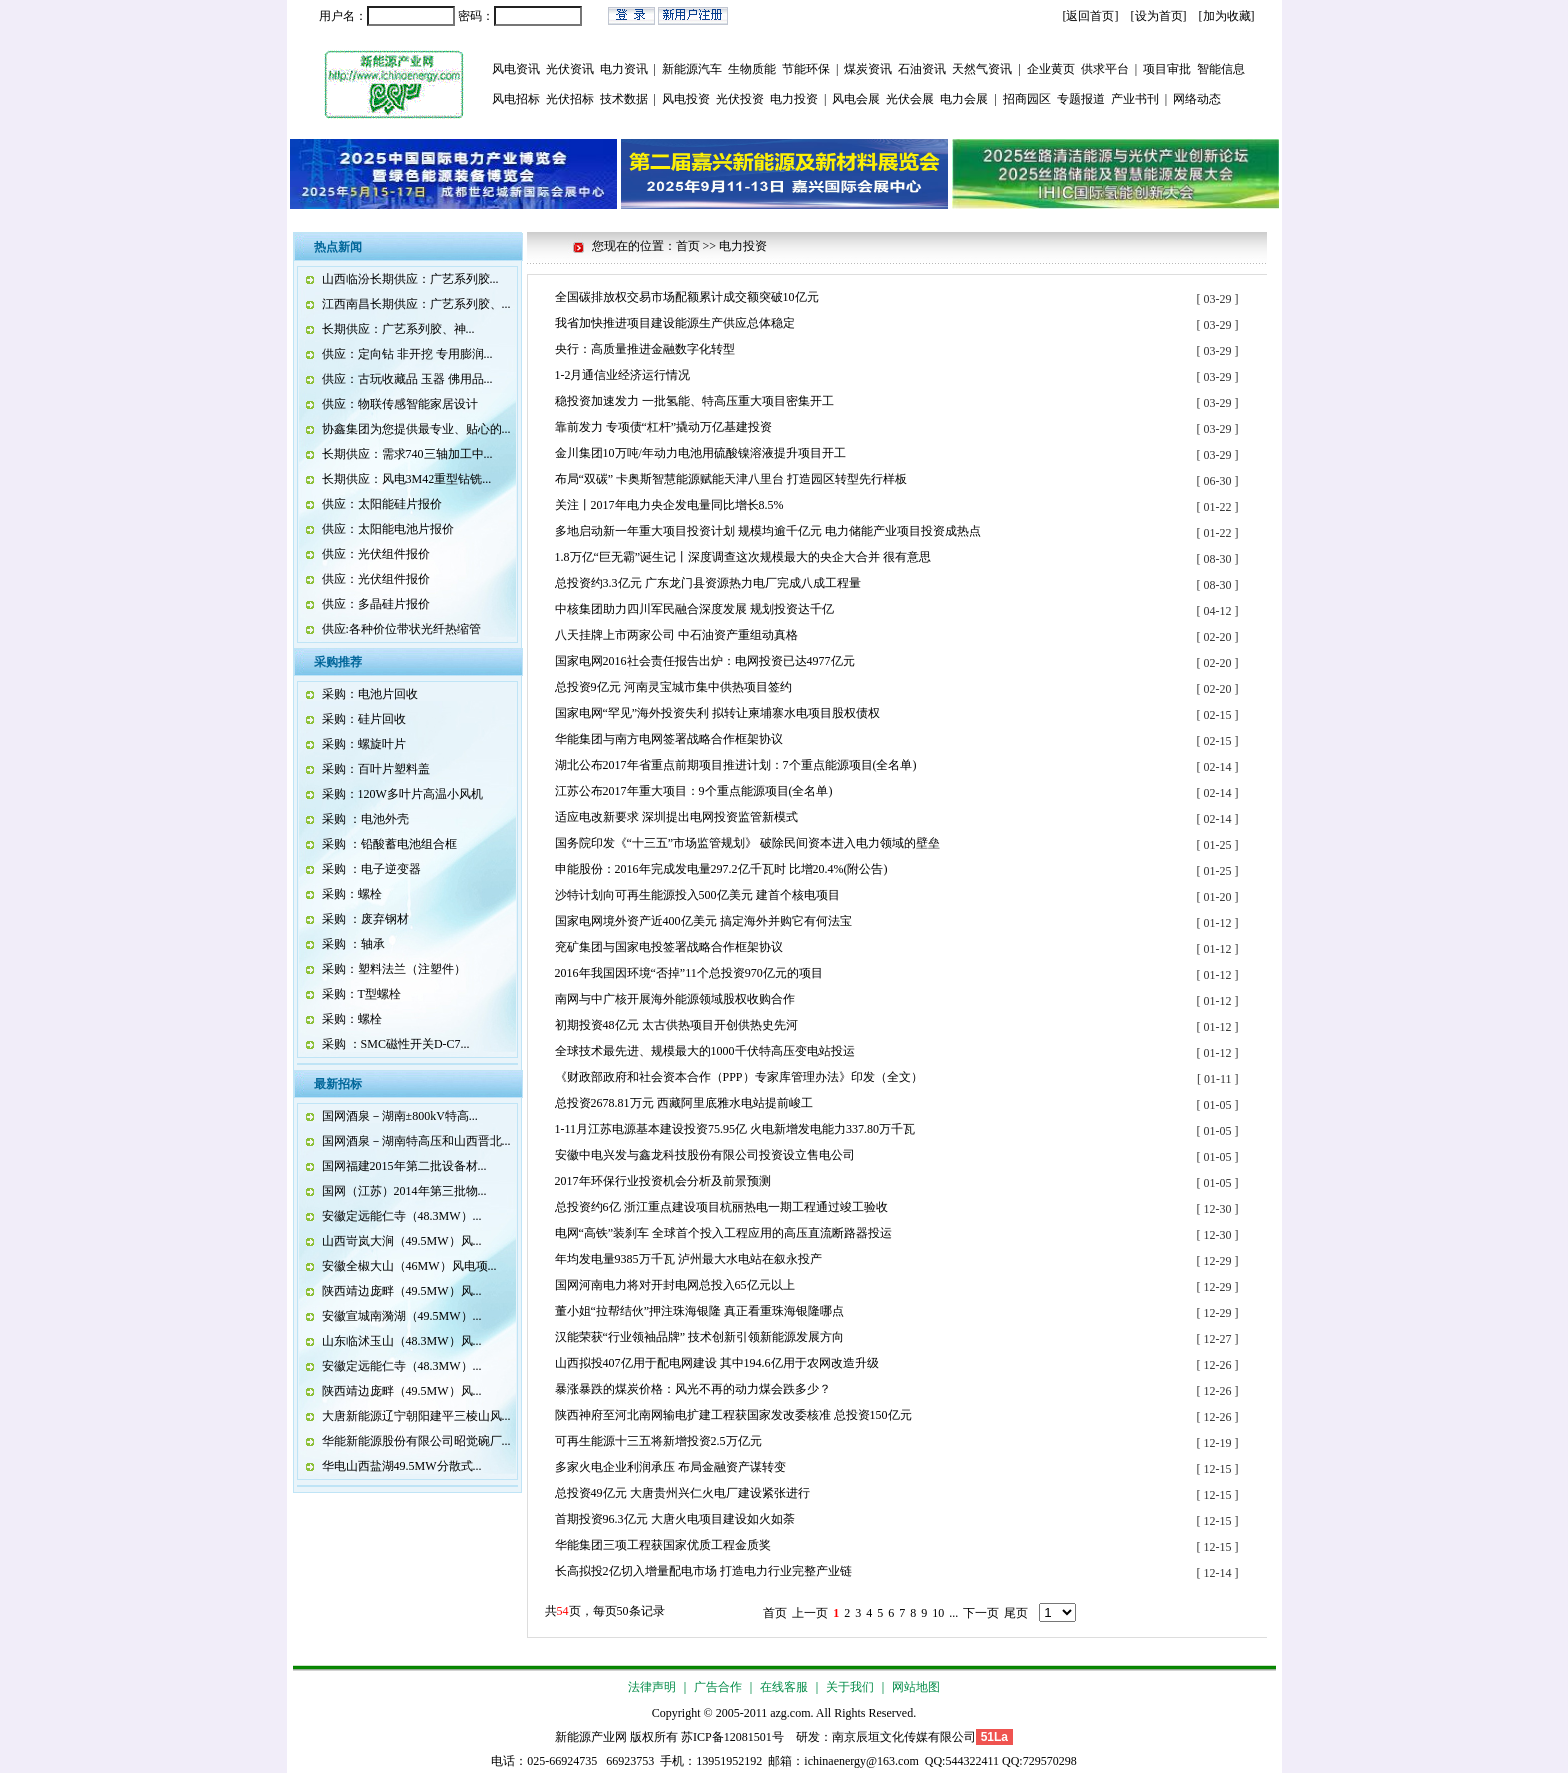 The image size is (1568, 1773). What do you see at coordinates (365, 919) in the screenshot?
I see `采购 ：废弃钢材` at bounding box center [365, 919].